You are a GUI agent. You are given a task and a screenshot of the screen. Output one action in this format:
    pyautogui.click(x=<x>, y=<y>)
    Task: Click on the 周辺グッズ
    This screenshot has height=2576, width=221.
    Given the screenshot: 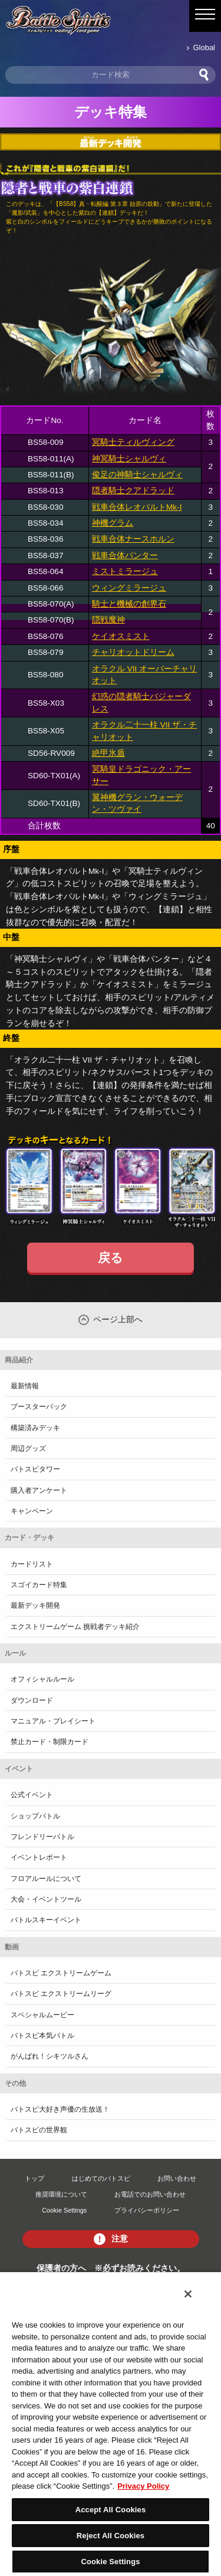 What is the action you would take?
    pyautogui.click(x=28, y=1448)
    